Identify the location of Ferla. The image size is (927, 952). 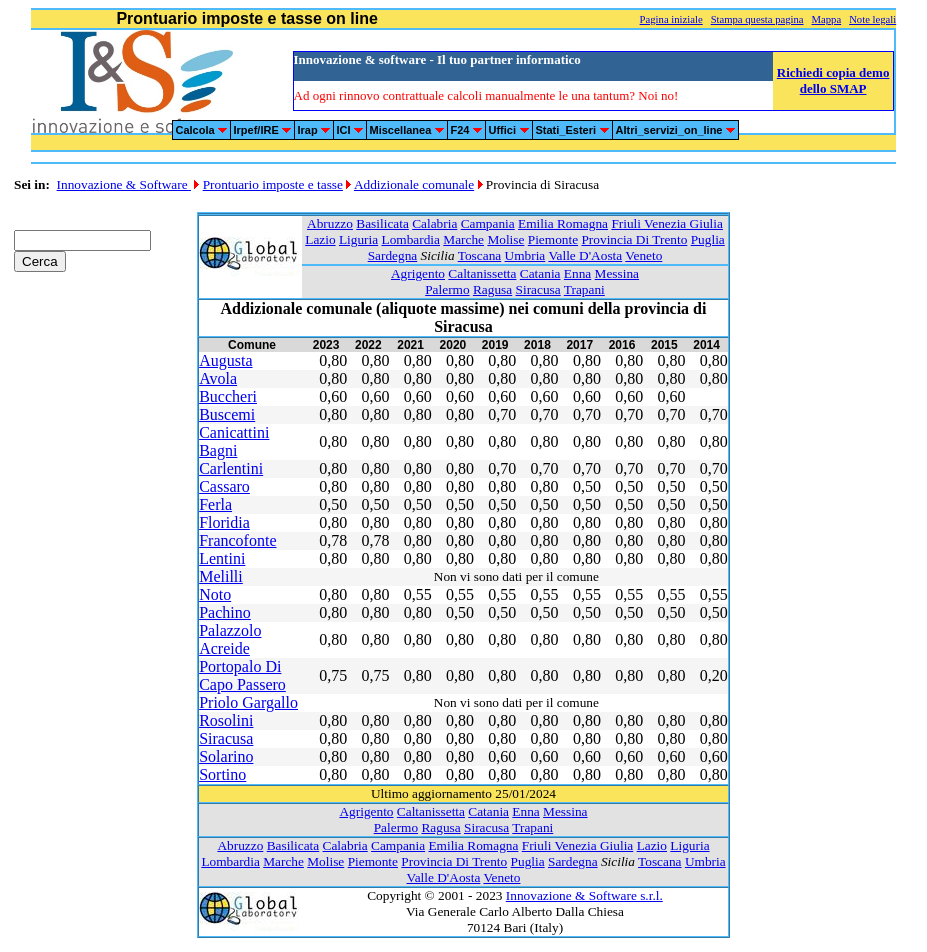
(215, 504).